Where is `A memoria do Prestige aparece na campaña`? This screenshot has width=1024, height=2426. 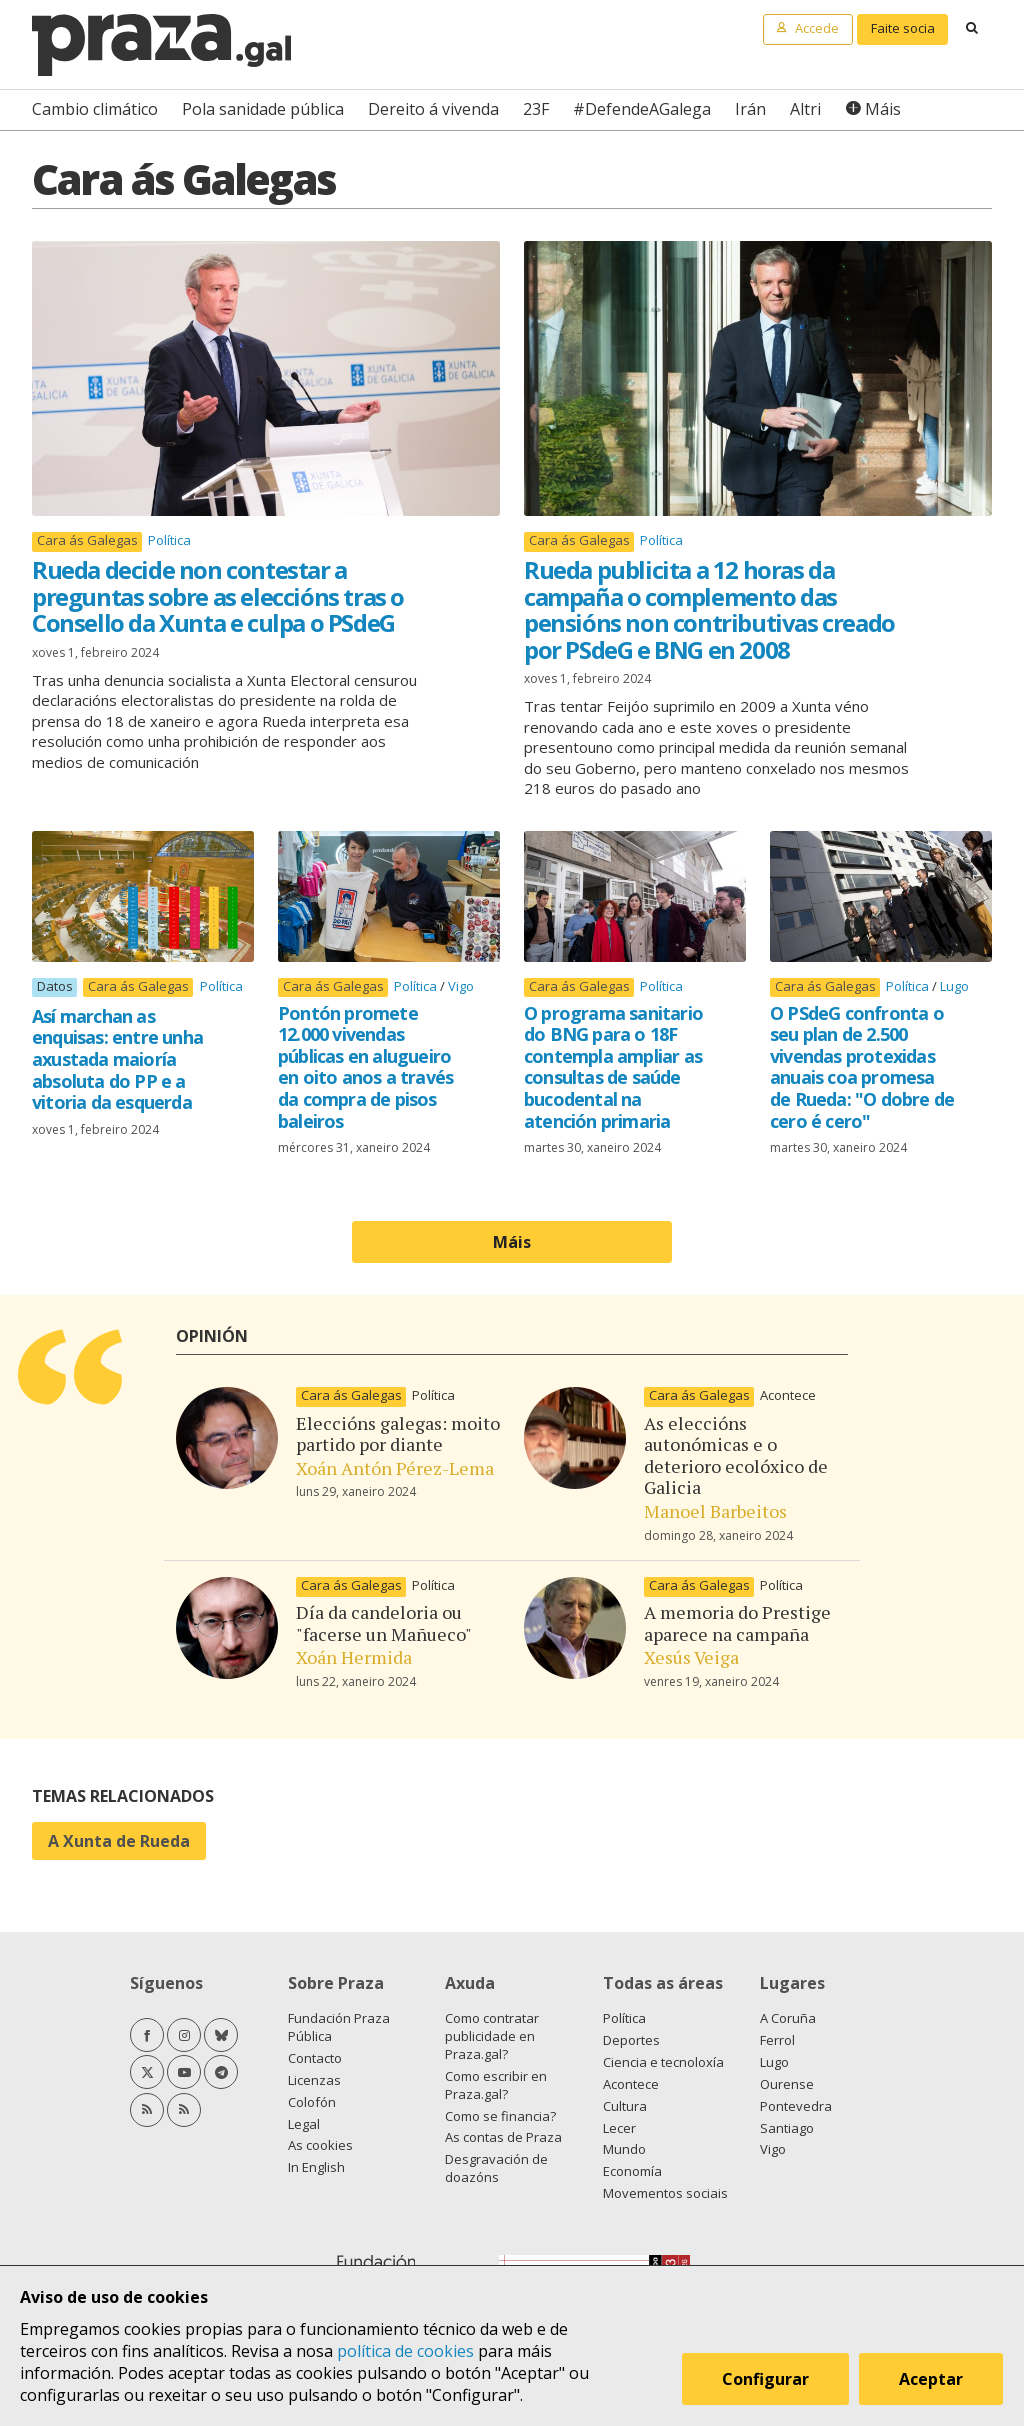
A memoria do Prestige aparece na campaña is located at coordinates (737, 1623).